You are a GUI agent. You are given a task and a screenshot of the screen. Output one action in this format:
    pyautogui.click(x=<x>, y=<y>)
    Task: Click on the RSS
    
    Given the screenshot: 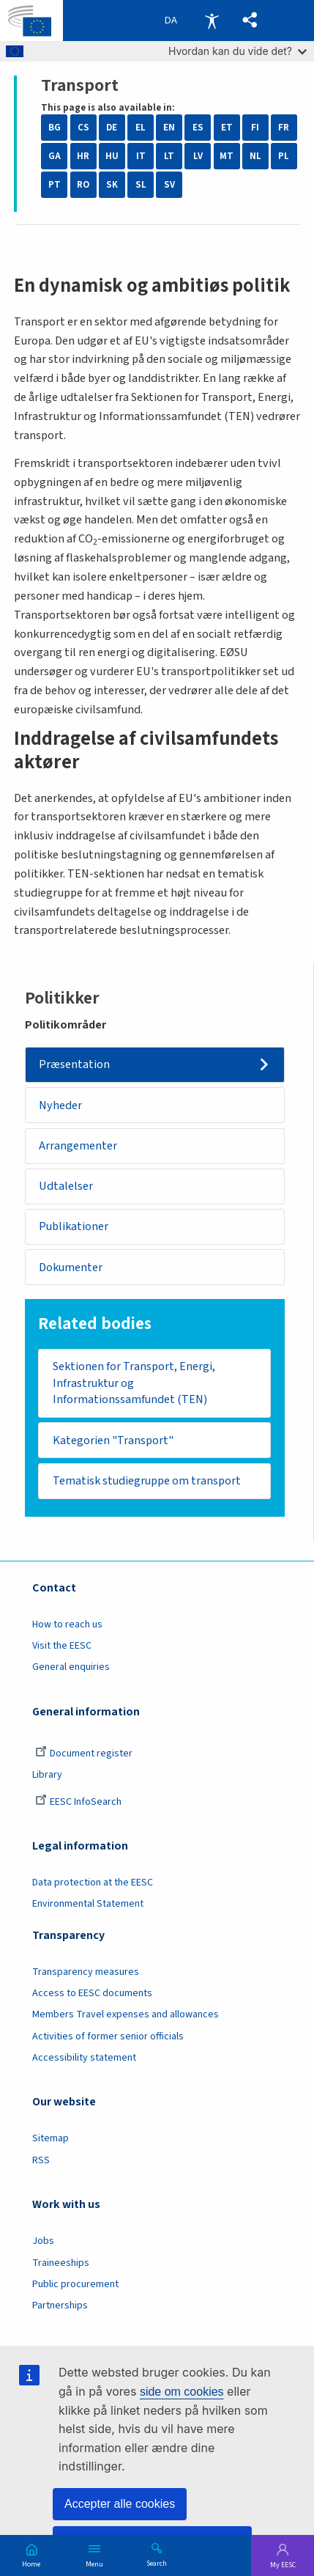 What is the action you would take?
    pyautogui.click(x=41, y=2161)
    